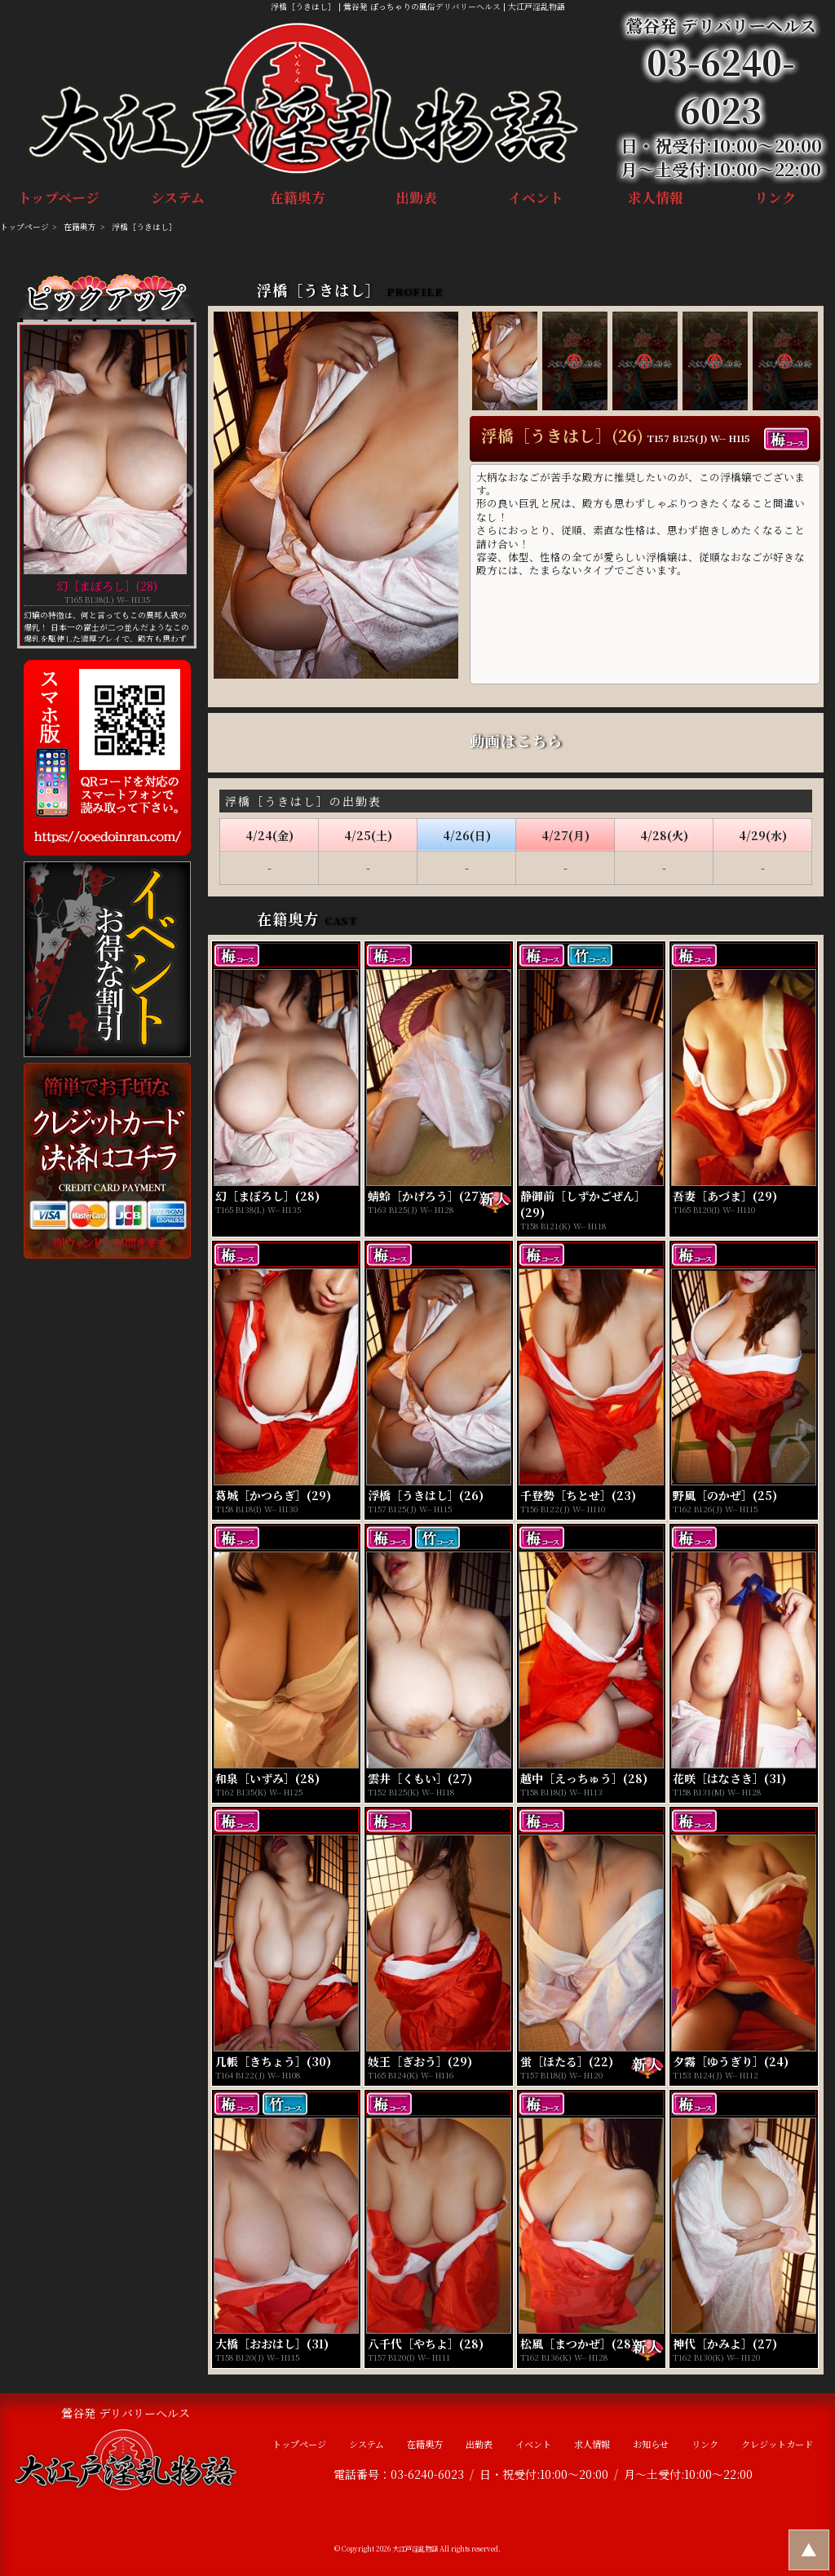  What do you see at coordinates (416, 200) in the screenshot?
I see `出勤表` at bounding box center [416, 200].